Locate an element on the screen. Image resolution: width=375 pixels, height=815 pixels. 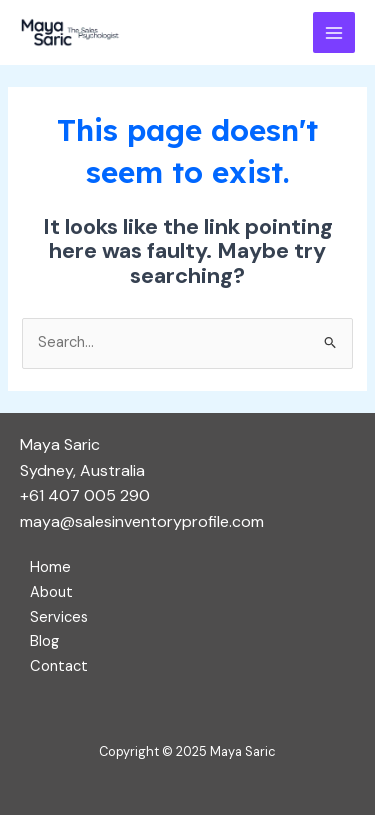
Blog is located at coordinates (44, 641).